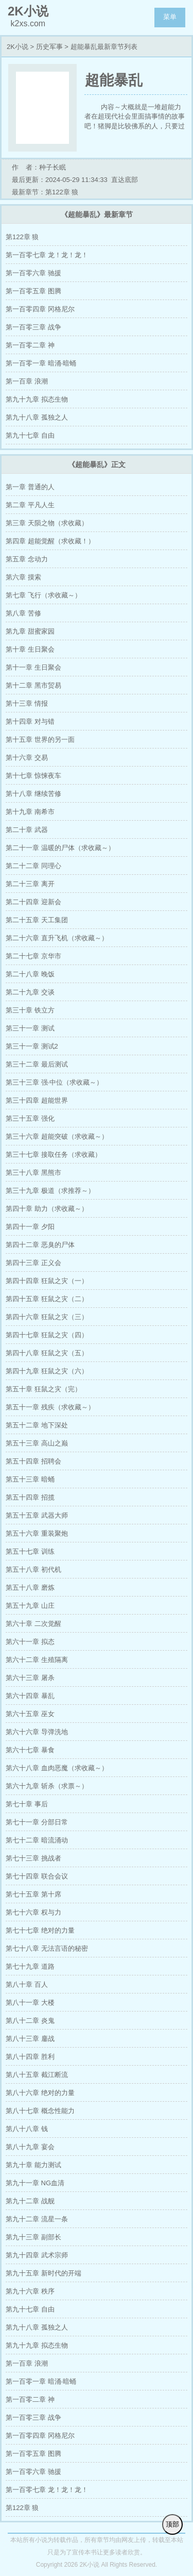  Describe the element at coordinates (37, 920) in the screenshot. I see `第二十五章 天工集团` at that location.